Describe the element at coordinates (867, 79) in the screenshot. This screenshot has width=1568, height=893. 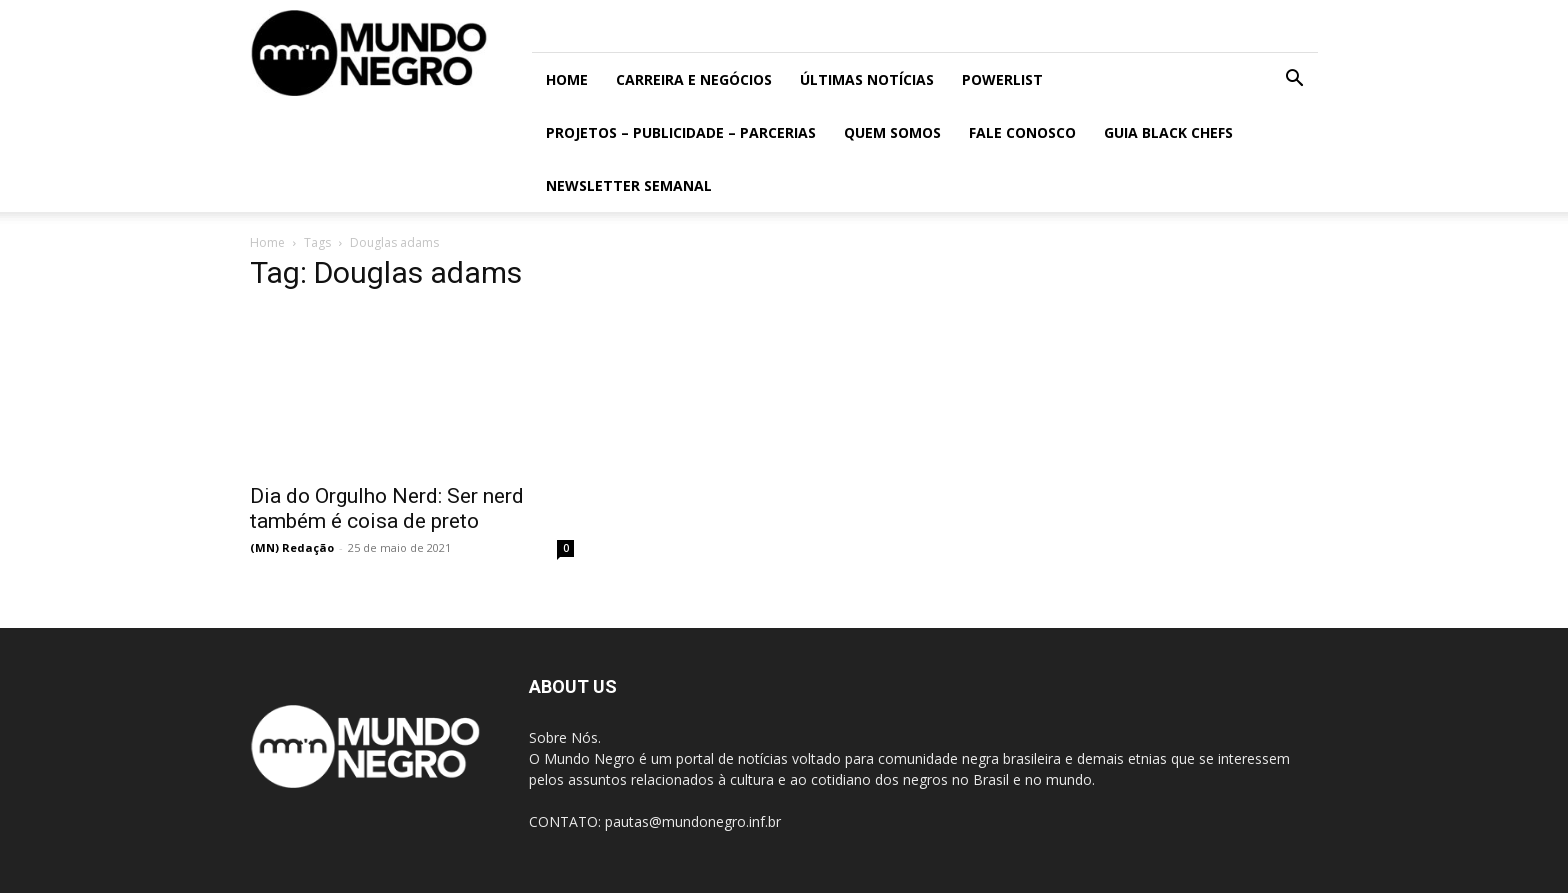
I see `ÚLTIMAS NOTÍCIAS` at that location.